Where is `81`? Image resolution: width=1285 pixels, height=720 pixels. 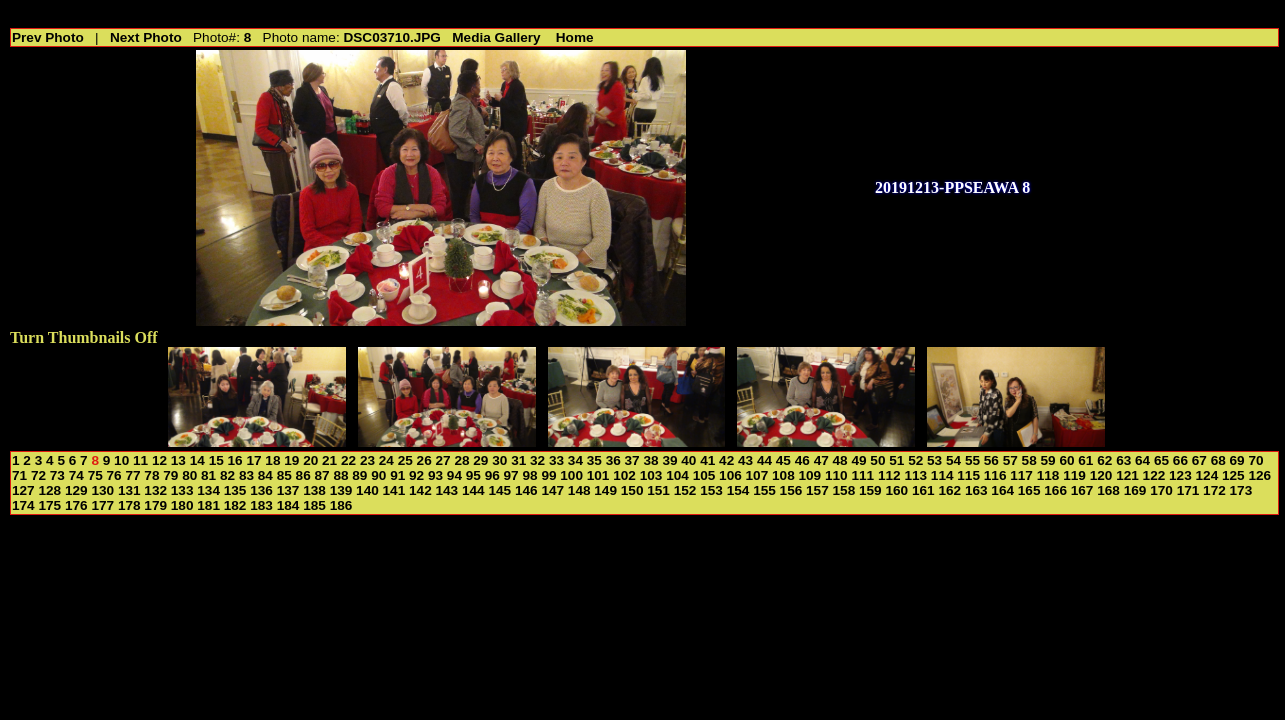
81 is located at coordinates (208, 475).